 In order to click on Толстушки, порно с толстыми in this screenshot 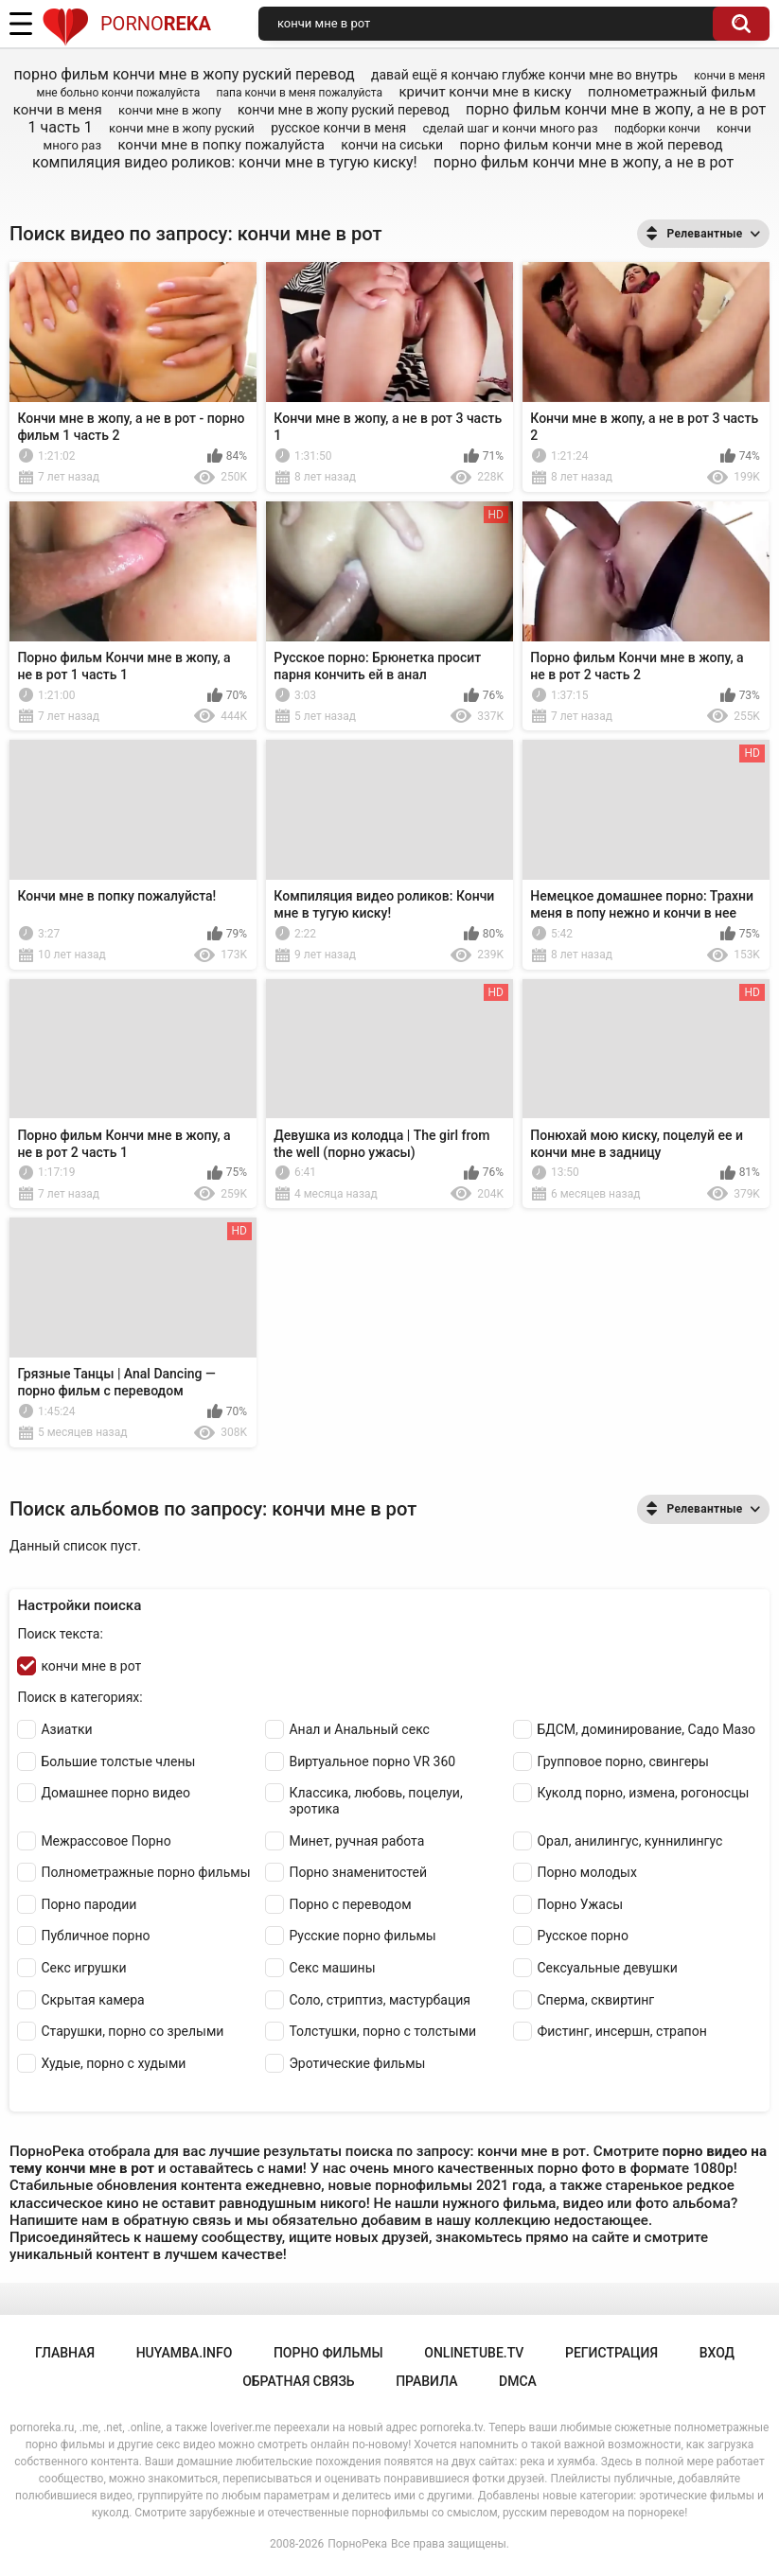, I will do `click(382, 2031)`.